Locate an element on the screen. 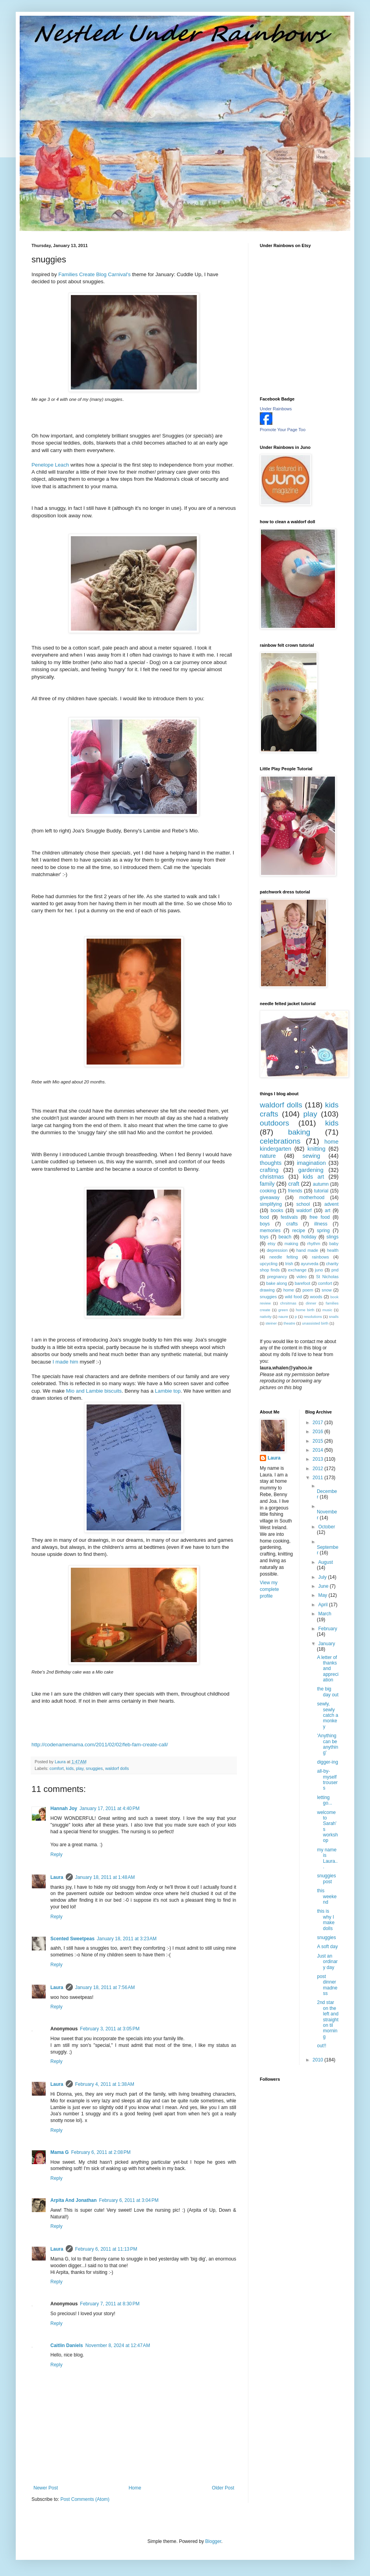 This screenshot has height=2576, width=370. barefoot is located at coordinates (303, 1283).